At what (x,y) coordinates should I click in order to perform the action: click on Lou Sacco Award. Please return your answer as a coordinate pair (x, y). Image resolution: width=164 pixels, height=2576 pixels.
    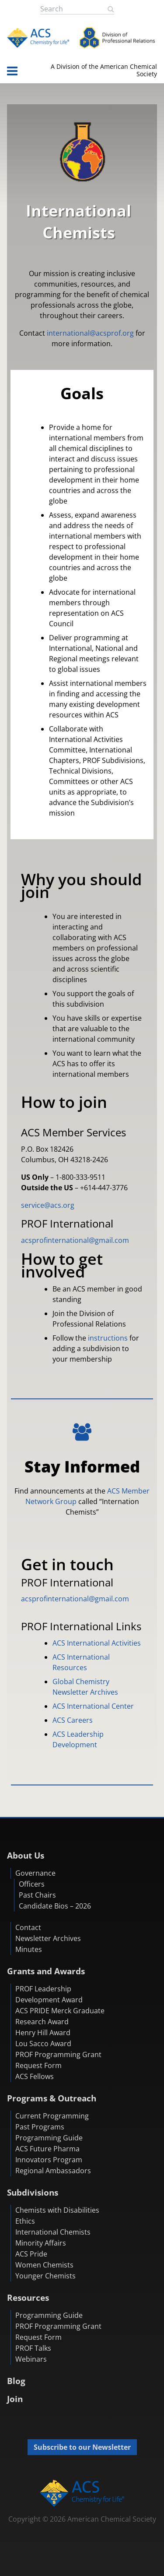
    Looking at the image, I should click on (43, 2043).